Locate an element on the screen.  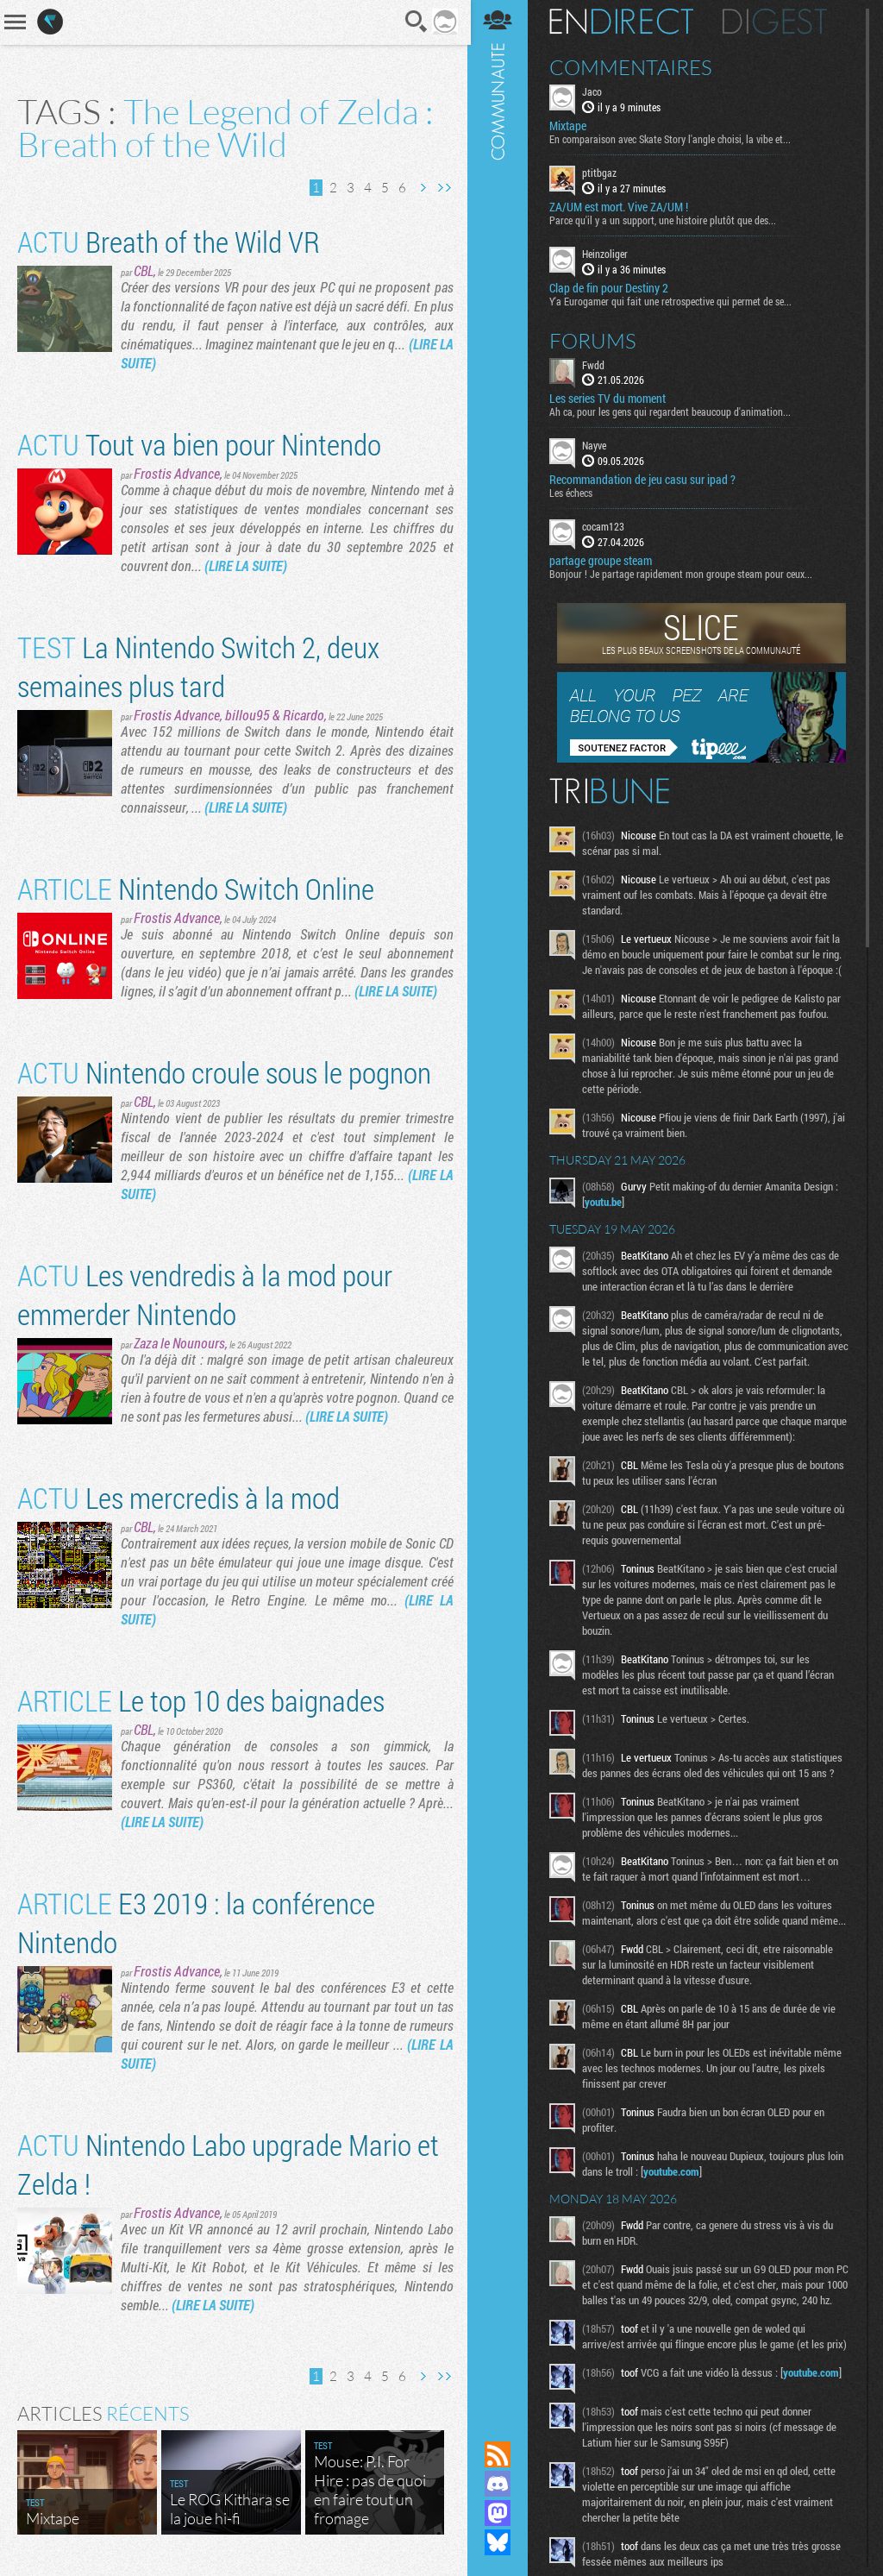
Y'a Eurogamer qui fait une retrospective qui permet de se... is located at coordinates (672, 300).